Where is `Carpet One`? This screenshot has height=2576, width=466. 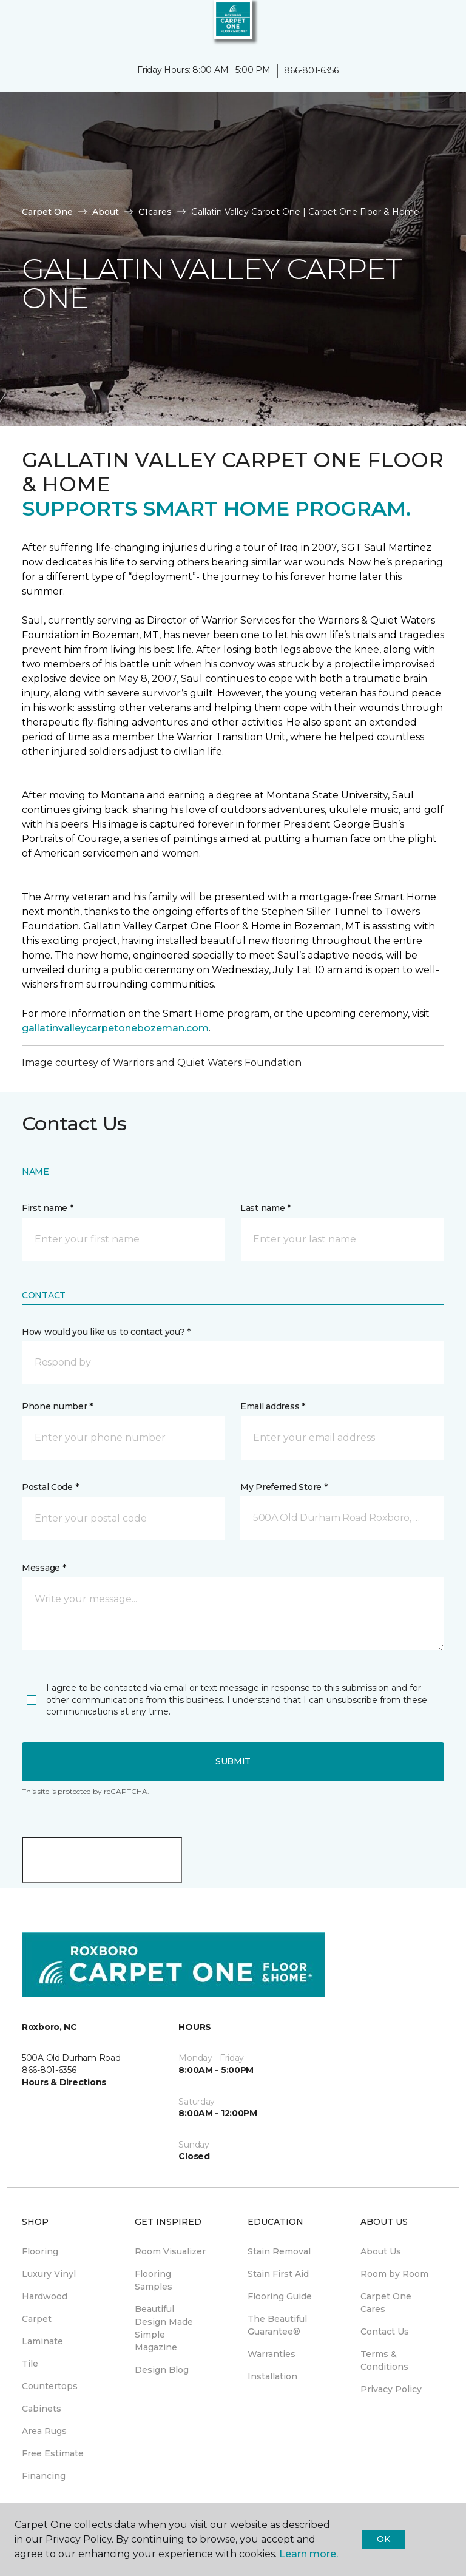 Carpet One is located at coordinates (47, 211).